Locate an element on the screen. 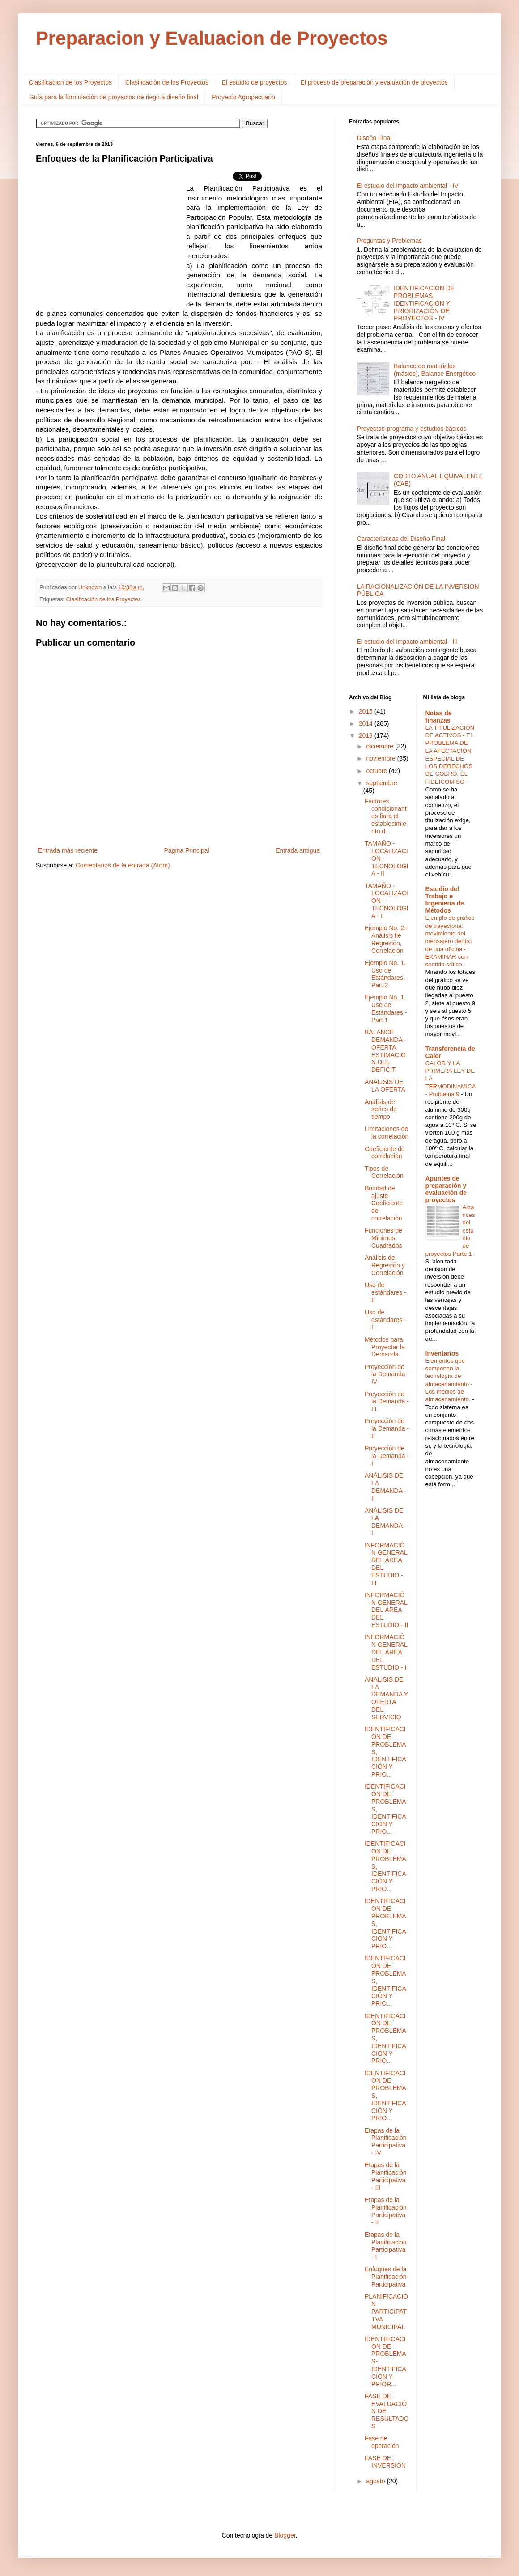 Image resolution: width=519 pixels, height=2576 pixels. Uso de estándares - I is located at coordinates (385, 1320).